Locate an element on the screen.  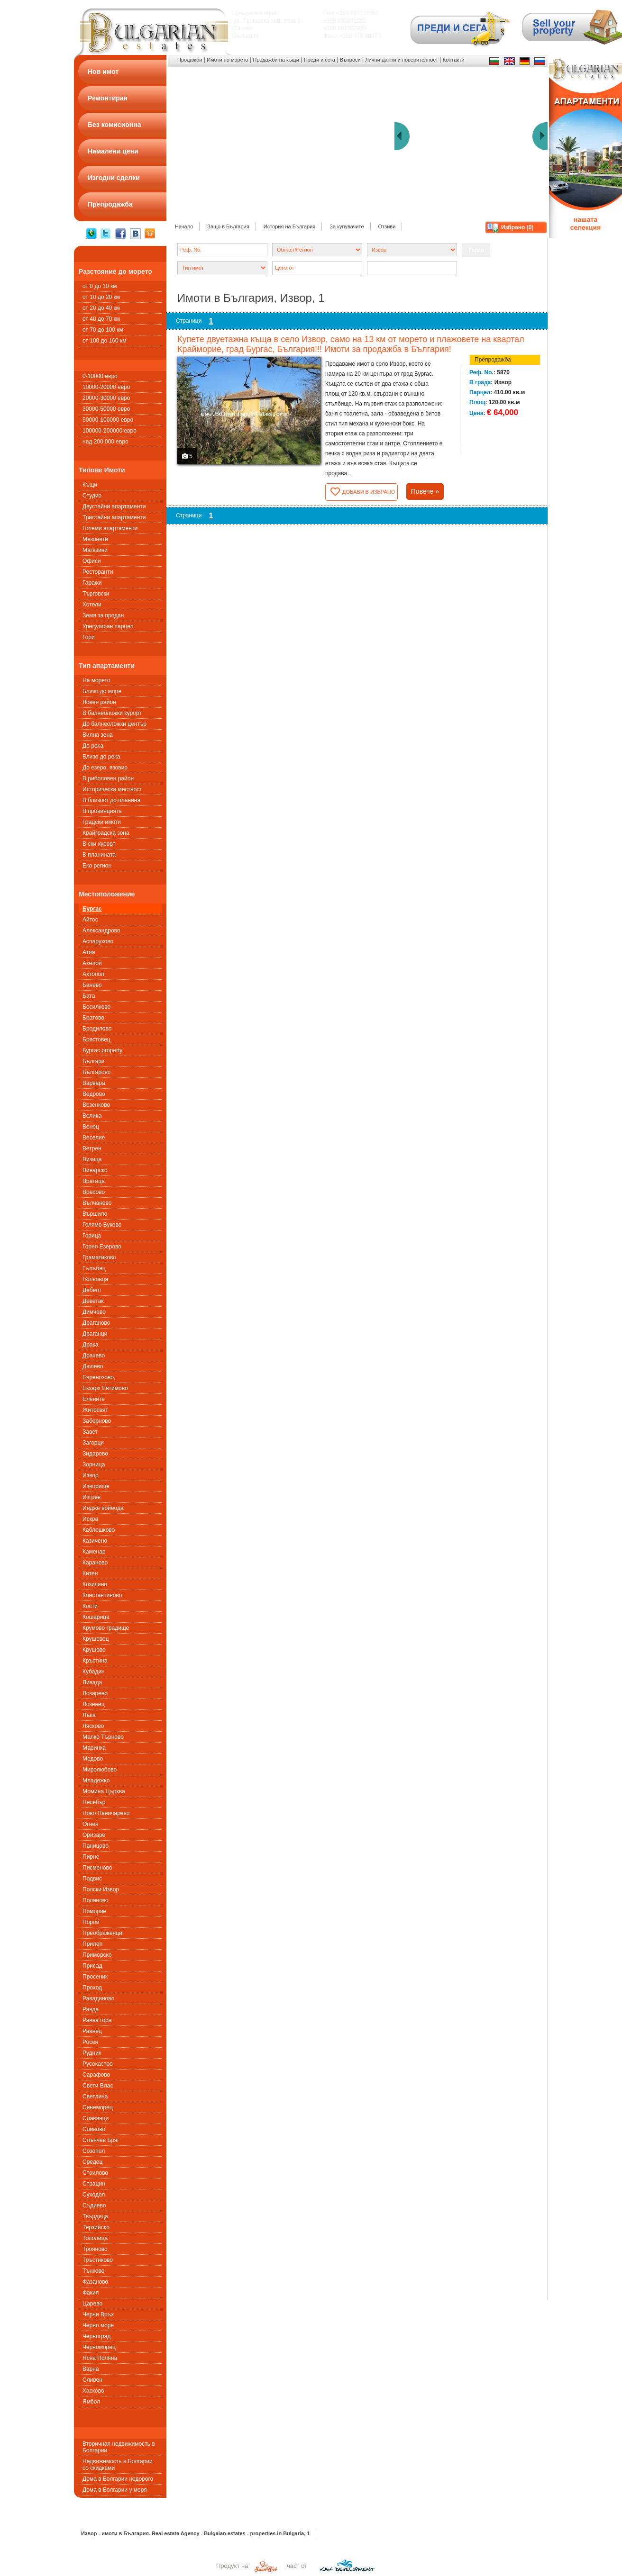
Кошарица is located at coordinates (96, 1617).